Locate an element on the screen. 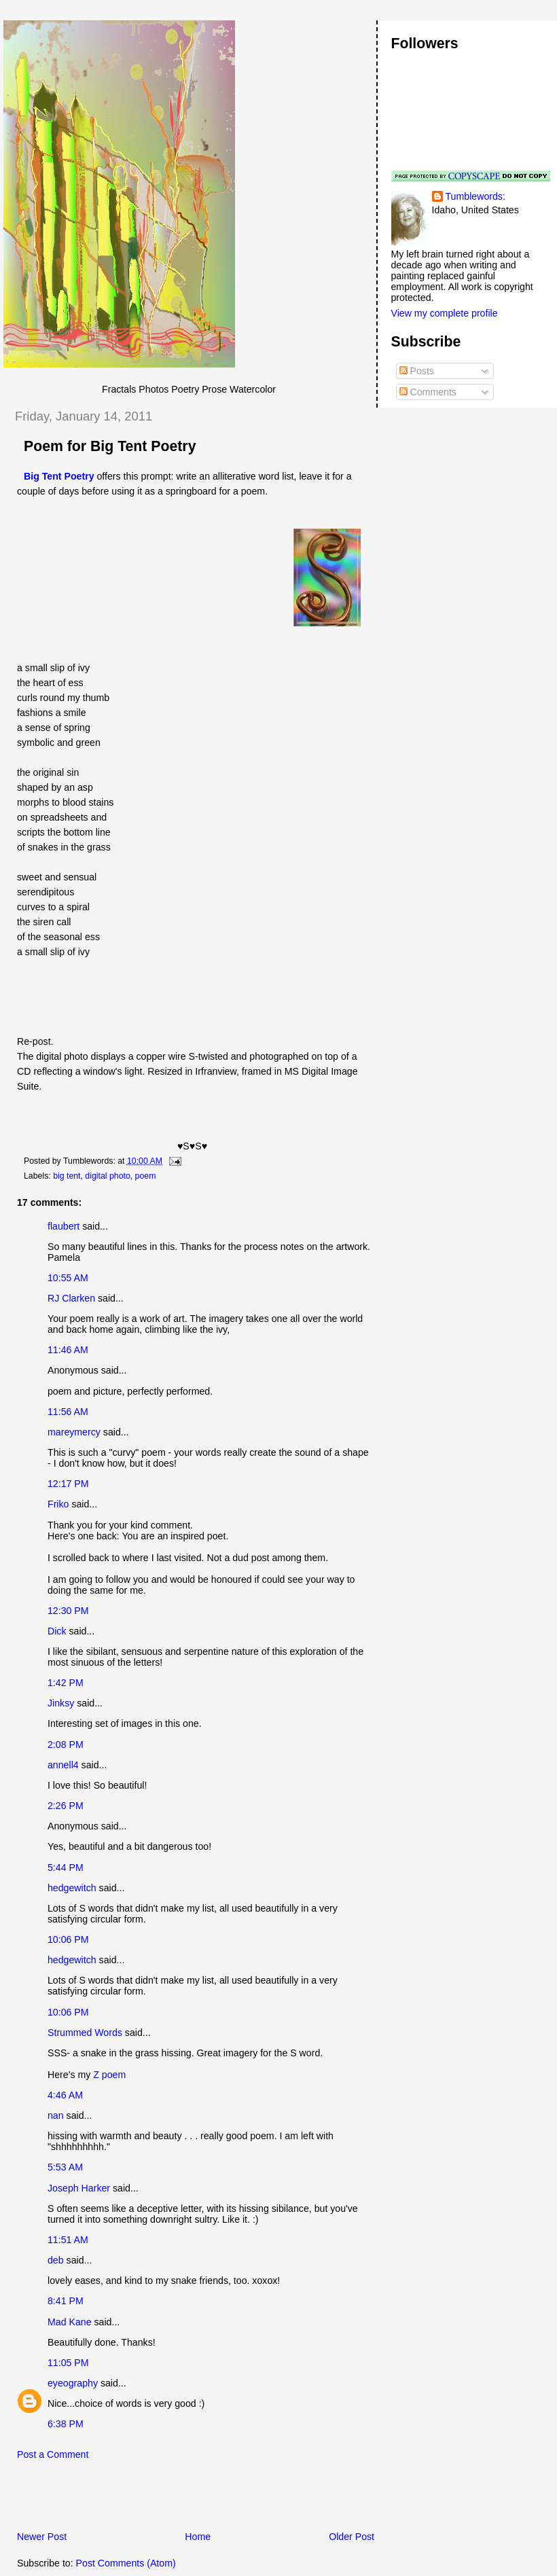 This screenshot has height=2576, width=557. nan is located at coordinates (56, 2115).